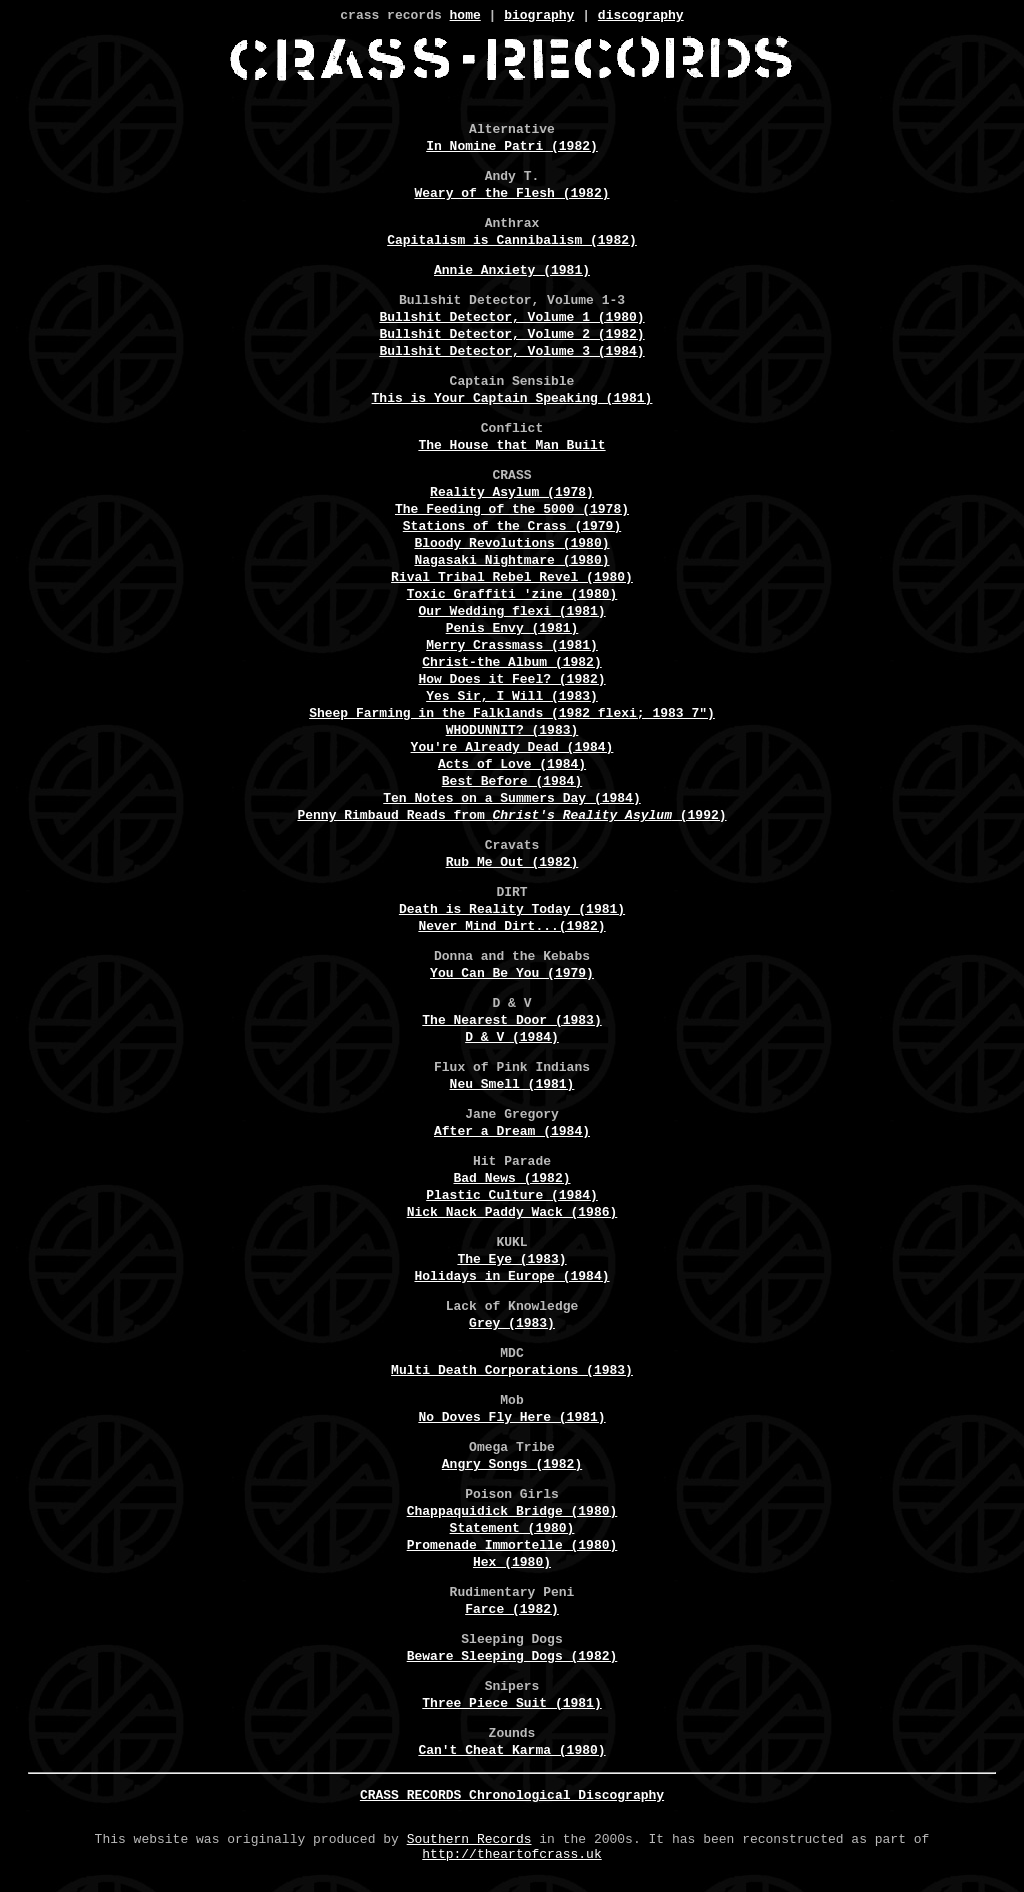 This screenshot has height=1892, width=1024. What do you see at coordinates (512, 512) in the screenshot?
I see `The Feeding of the 5000 (1978)` at bounding box center [512, 512].